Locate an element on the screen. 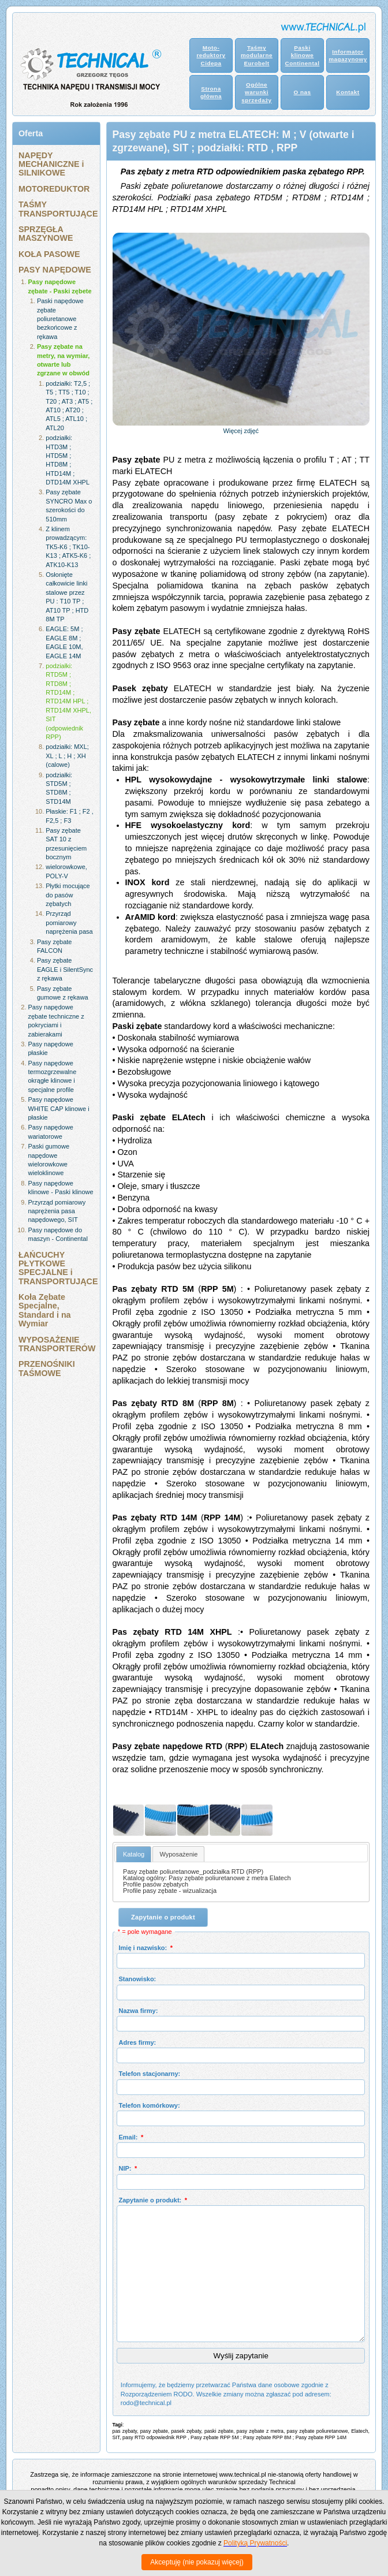 This screenshot has width=388, height=2576. Akceptuję (nie pokazuj więcej) is located at coordinates (196, 2562).